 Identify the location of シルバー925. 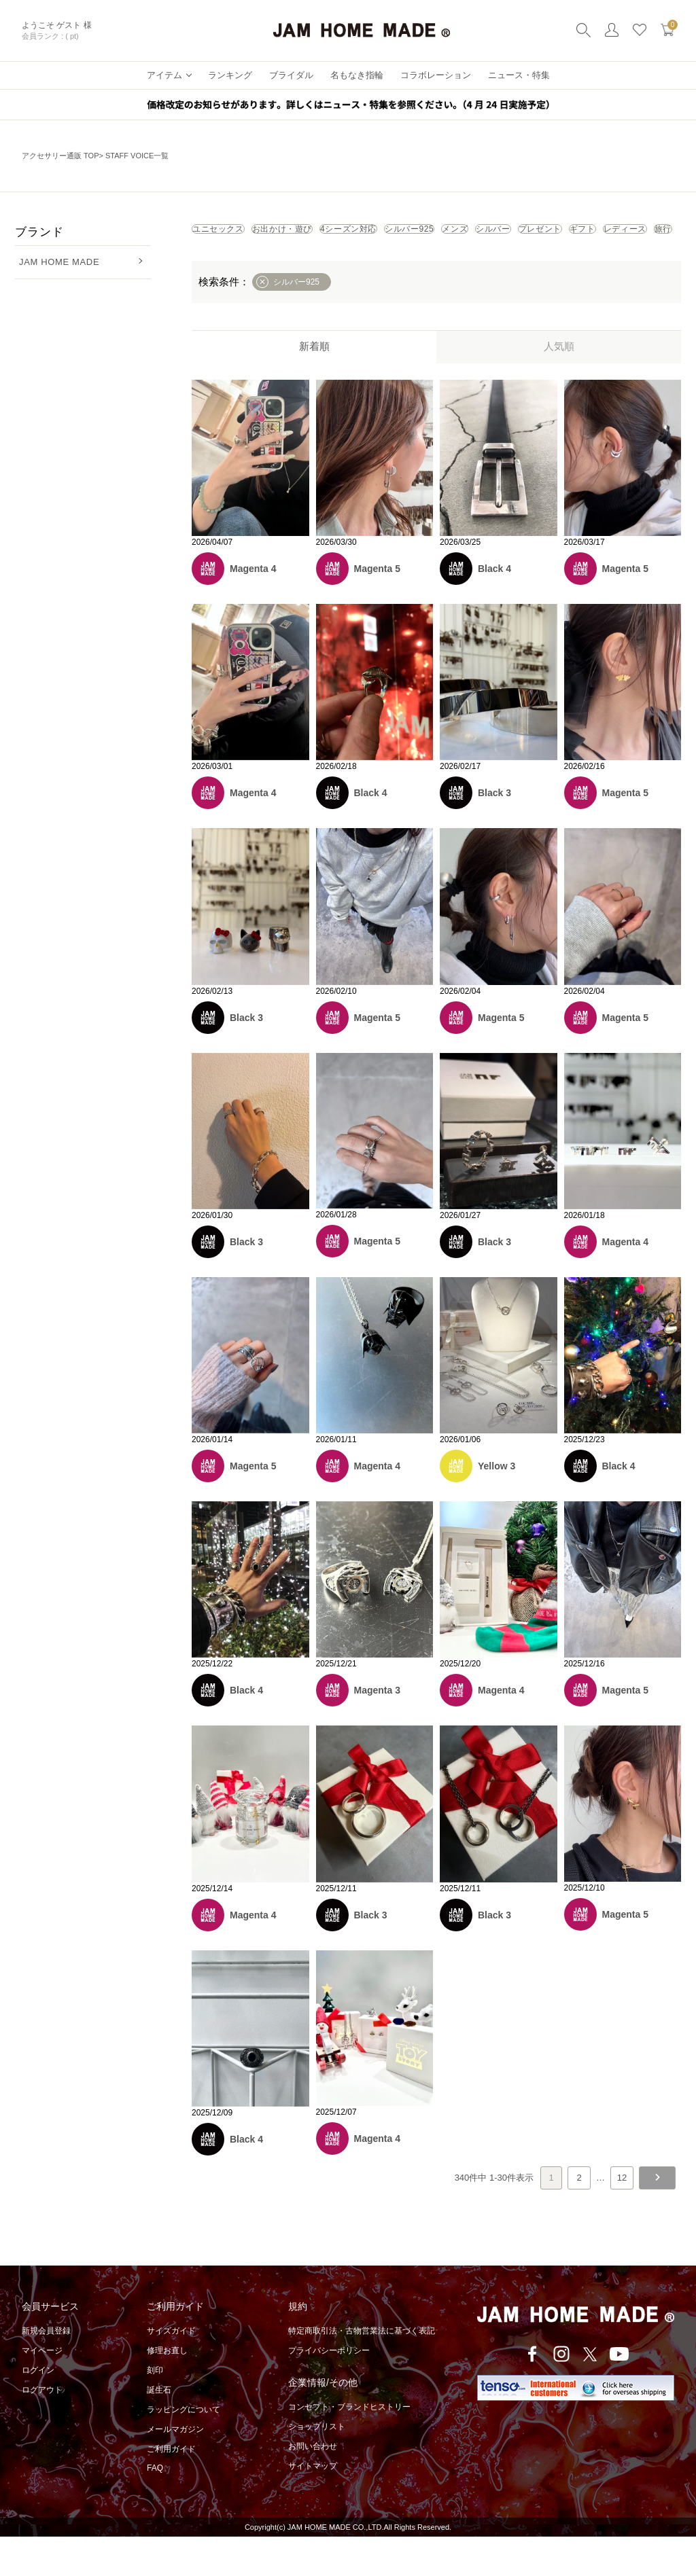
(536, 233).